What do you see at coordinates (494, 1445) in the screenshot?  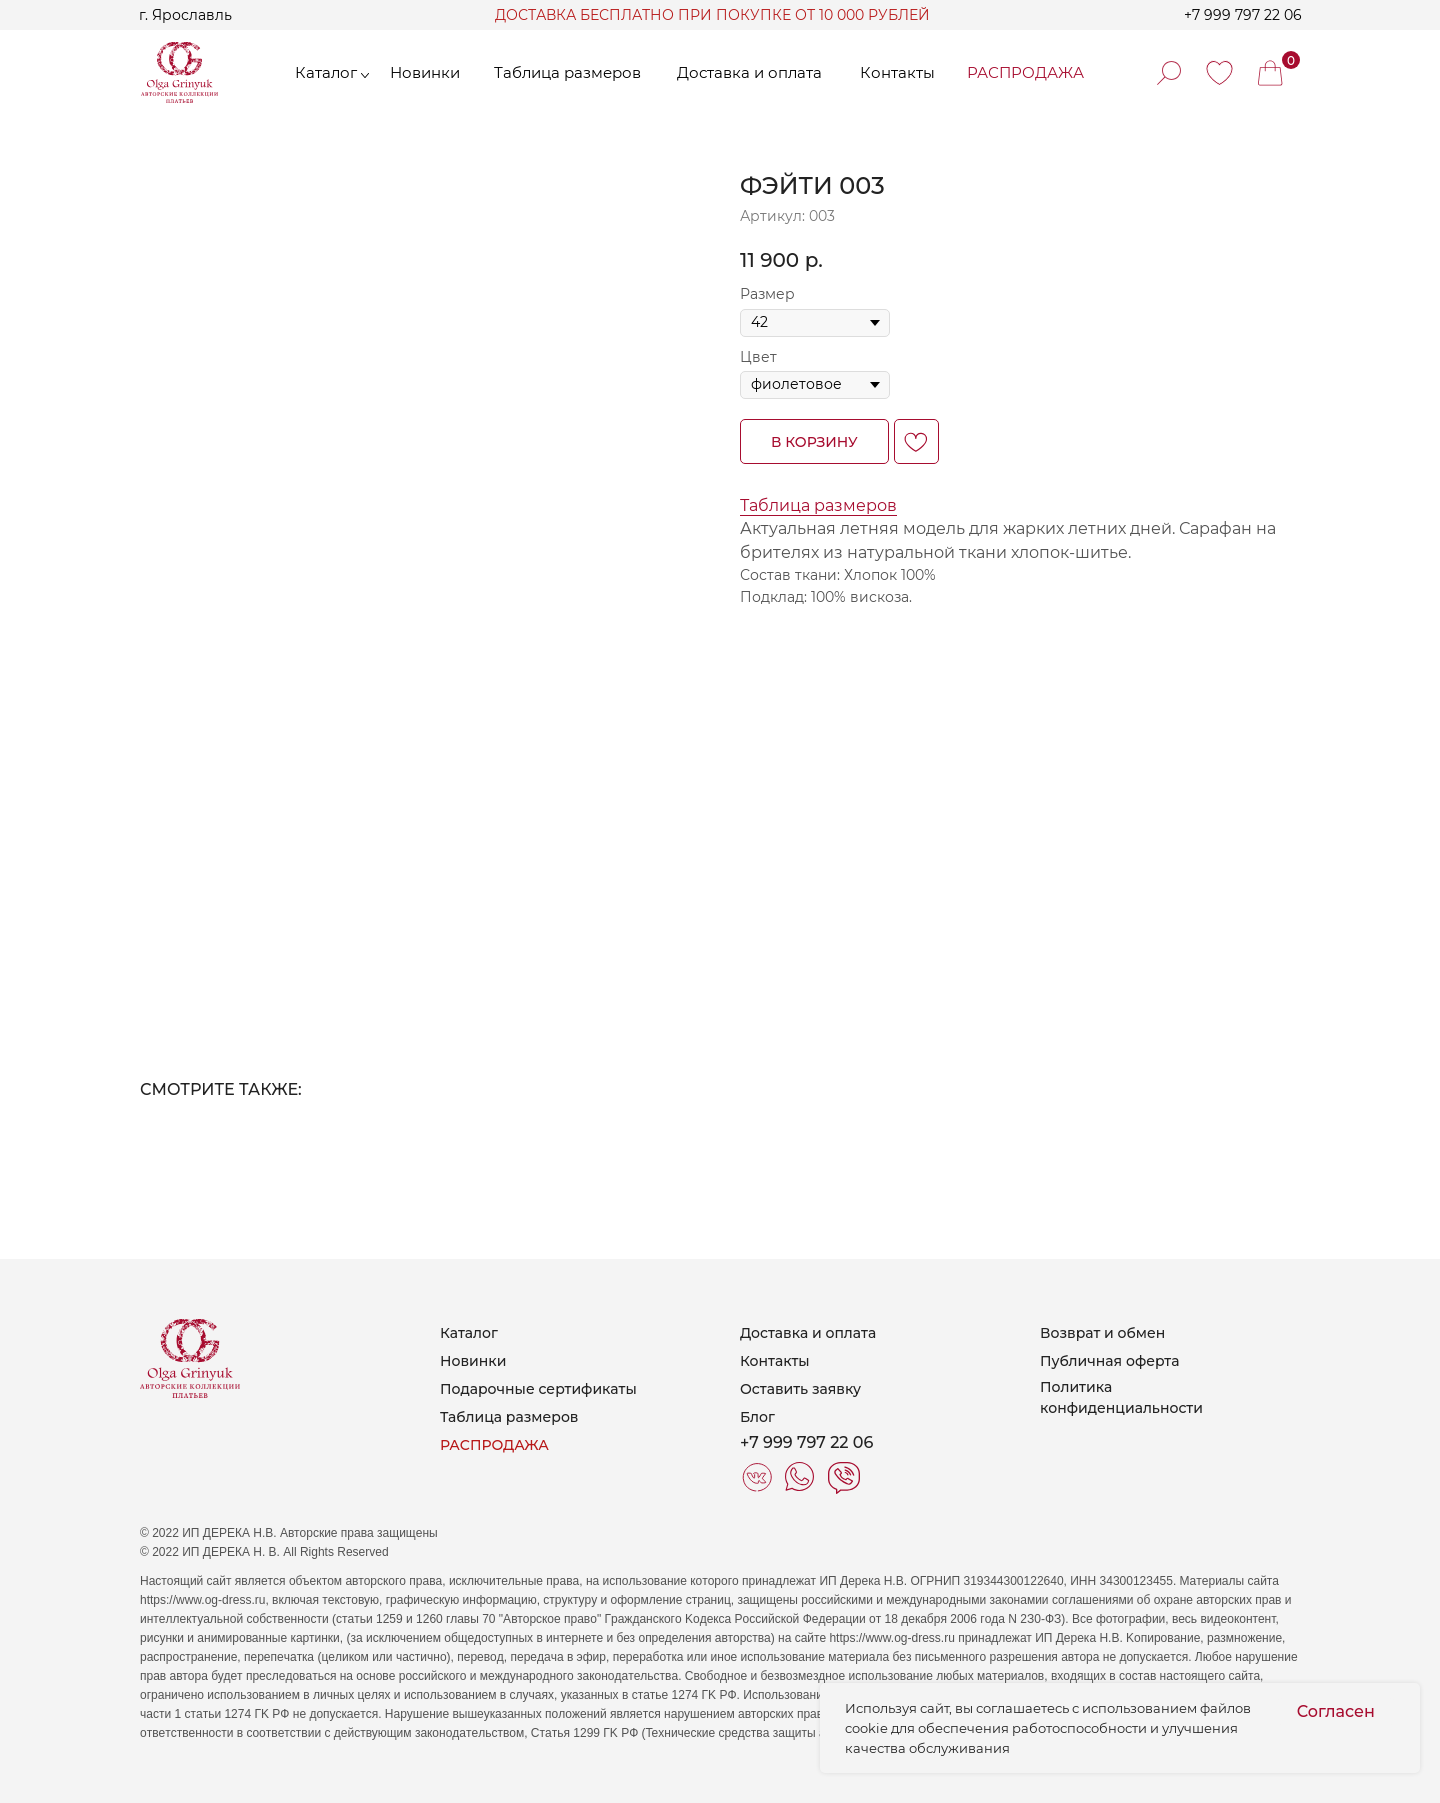 I see `РАСПРОДАЖА` at bounding box center [494, 1445].